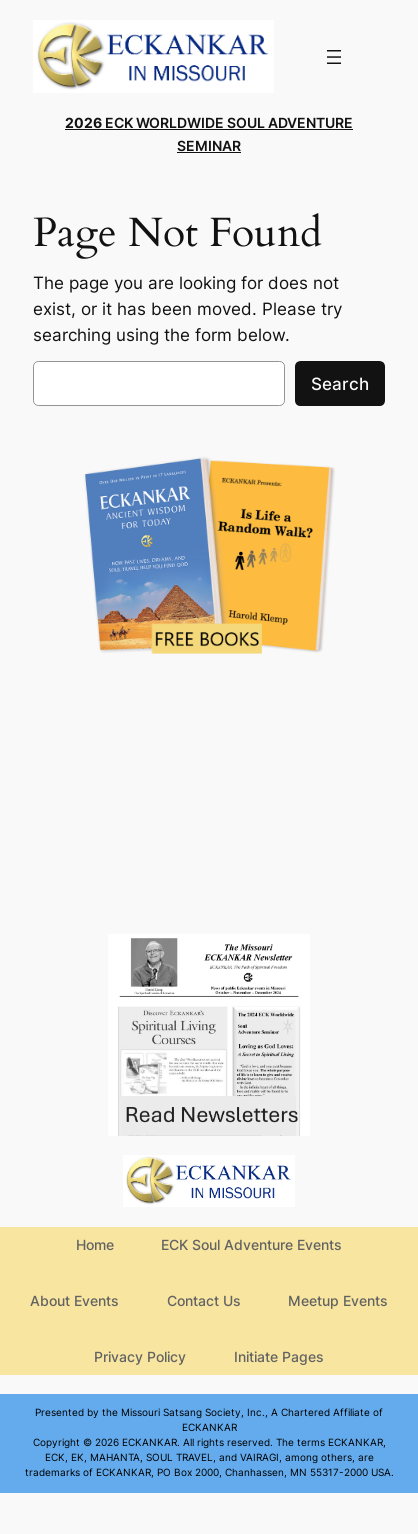 This screenshot has height=1534, width=418. I want to click on [Open menu], so click(334, 57).